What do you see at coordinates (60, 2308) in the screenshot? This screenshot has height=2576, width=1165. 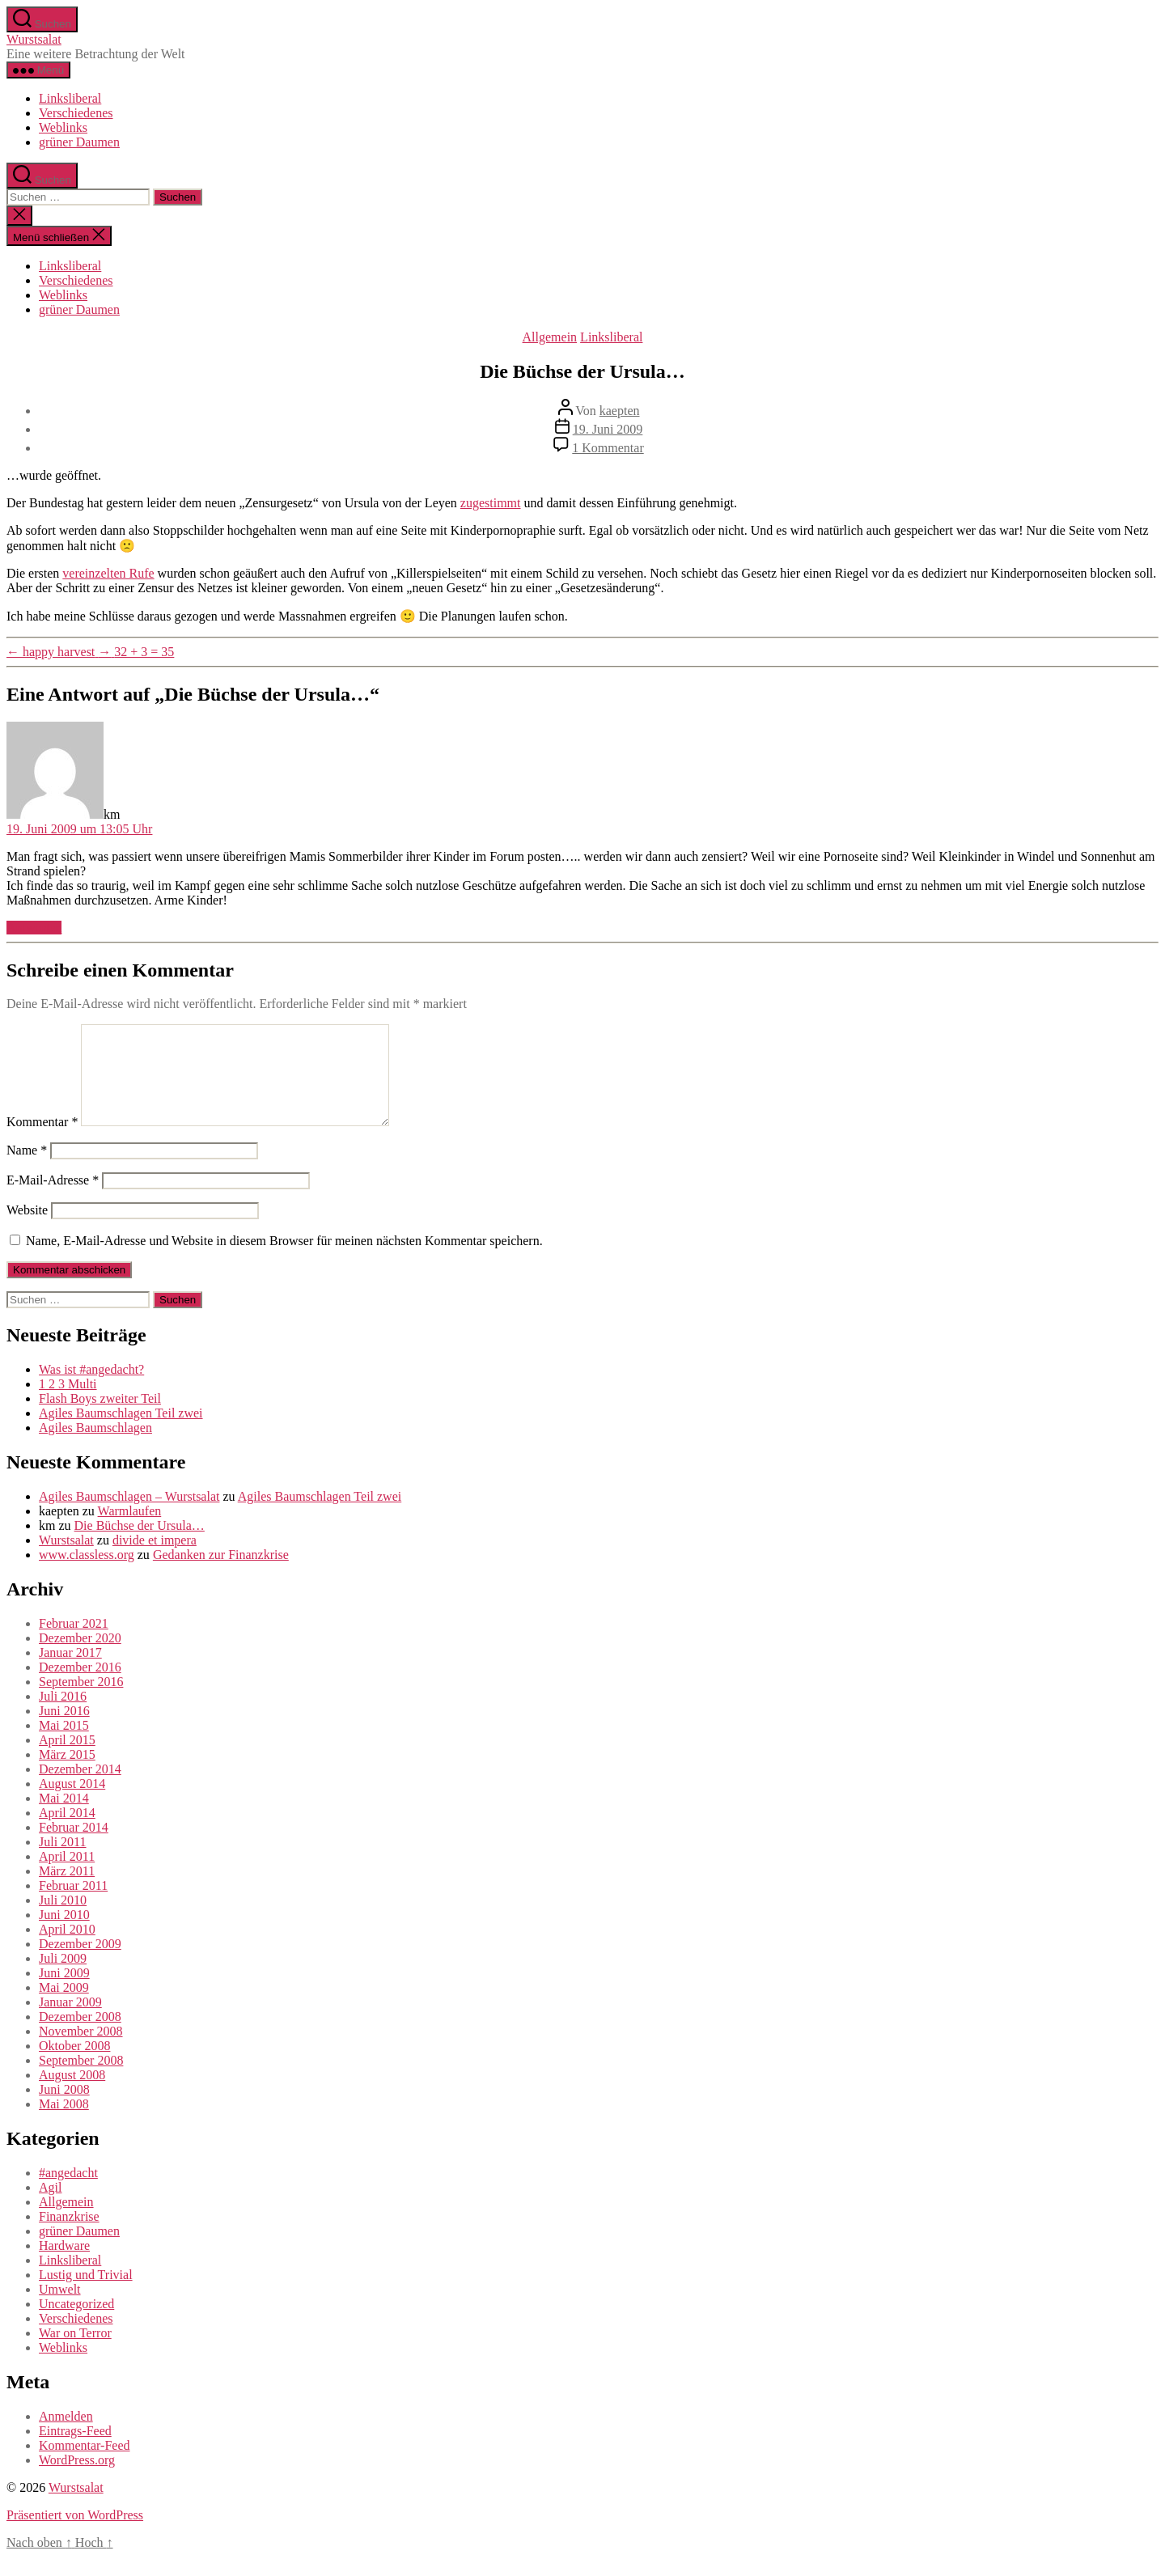 I see `Umwelt` at bounding box center [60, 2308].